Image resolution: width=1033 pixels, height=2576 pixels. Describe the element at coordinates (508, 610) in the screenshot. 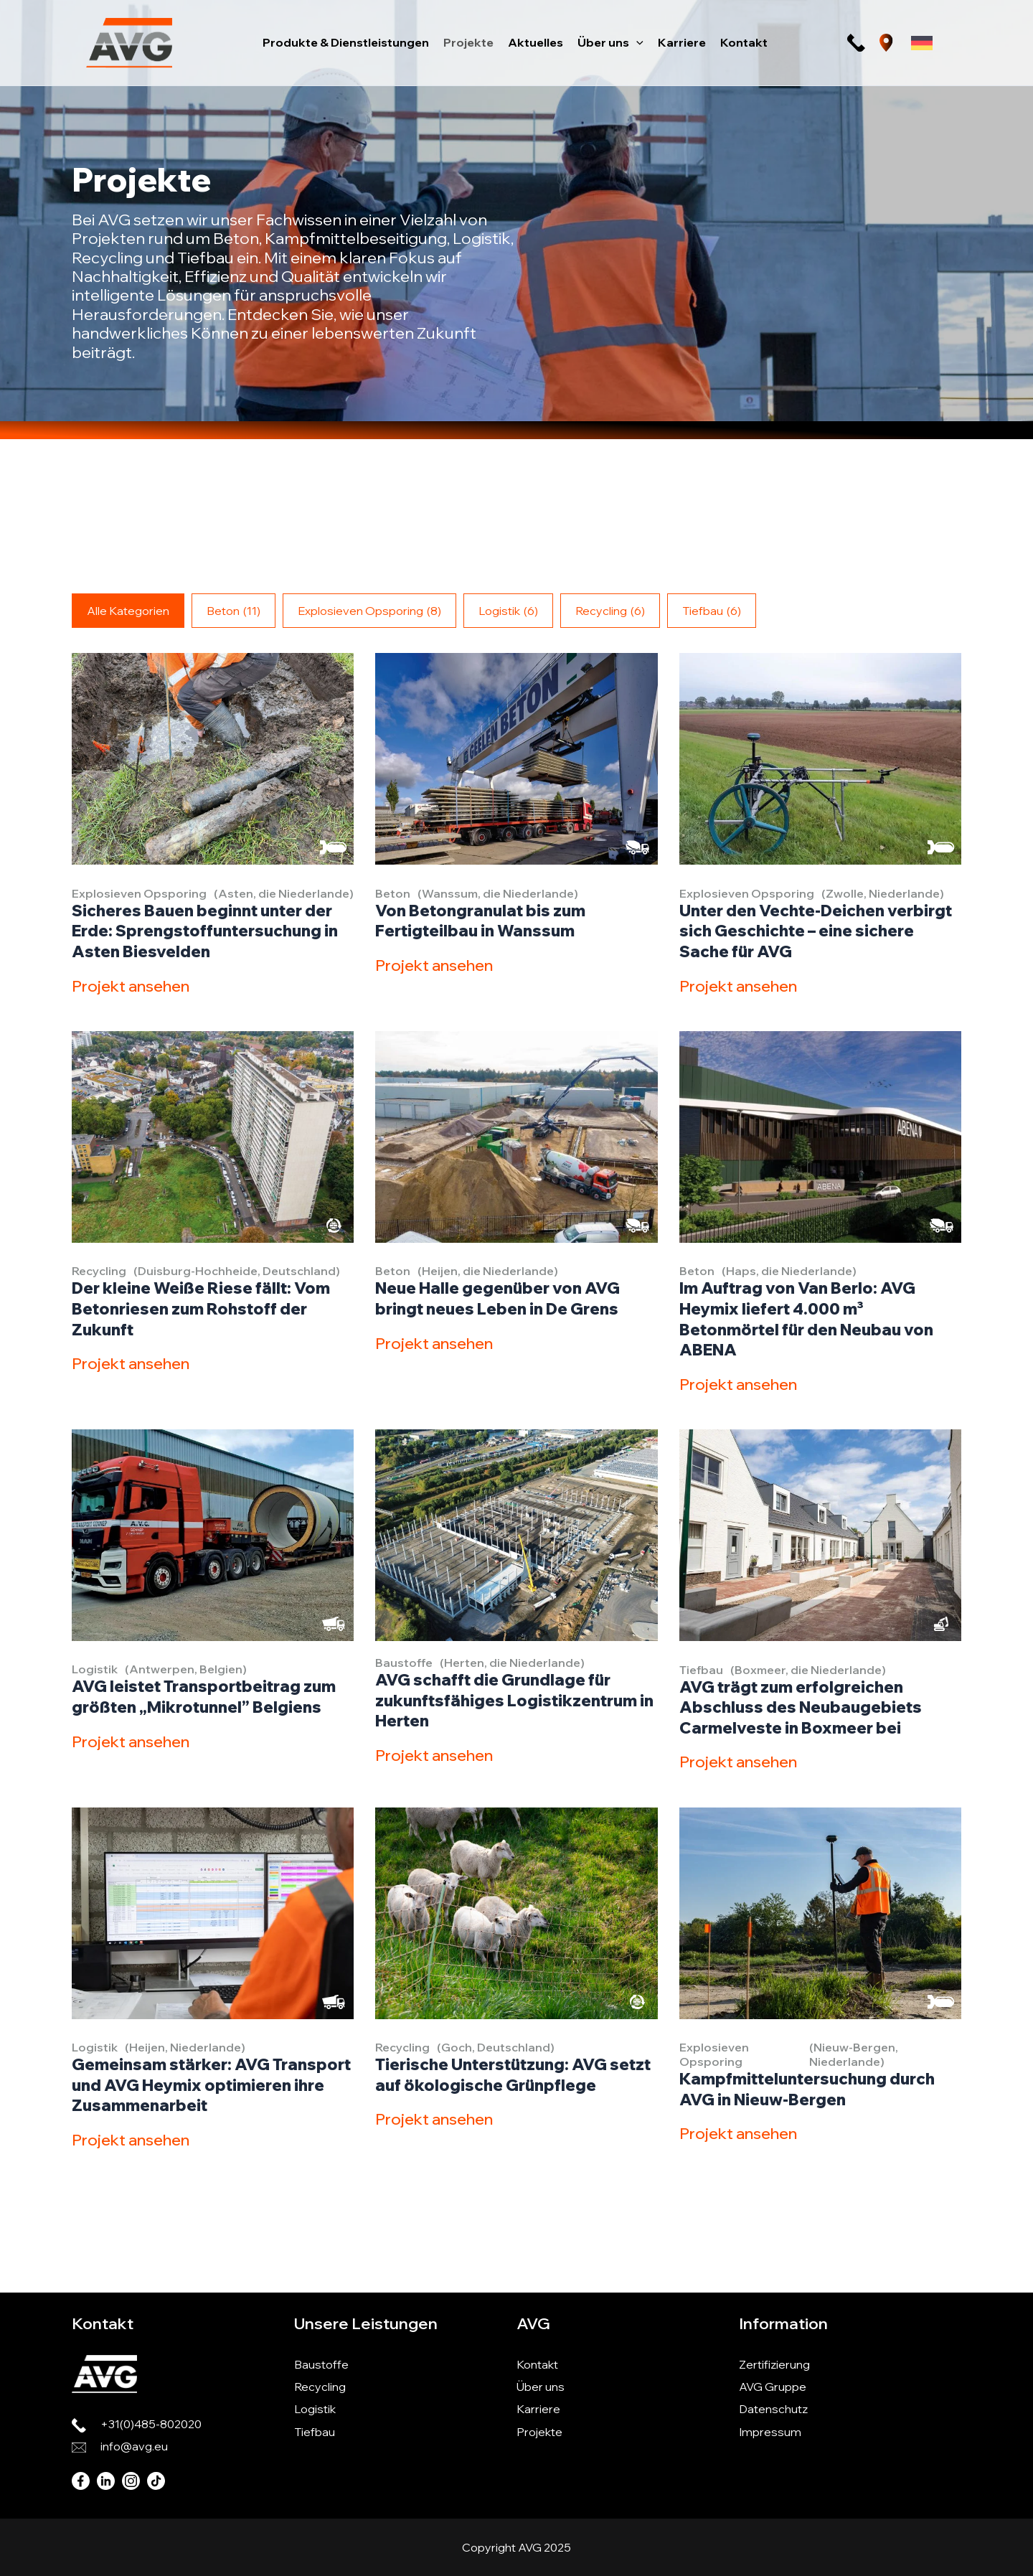

I see `Logistik` at that location.